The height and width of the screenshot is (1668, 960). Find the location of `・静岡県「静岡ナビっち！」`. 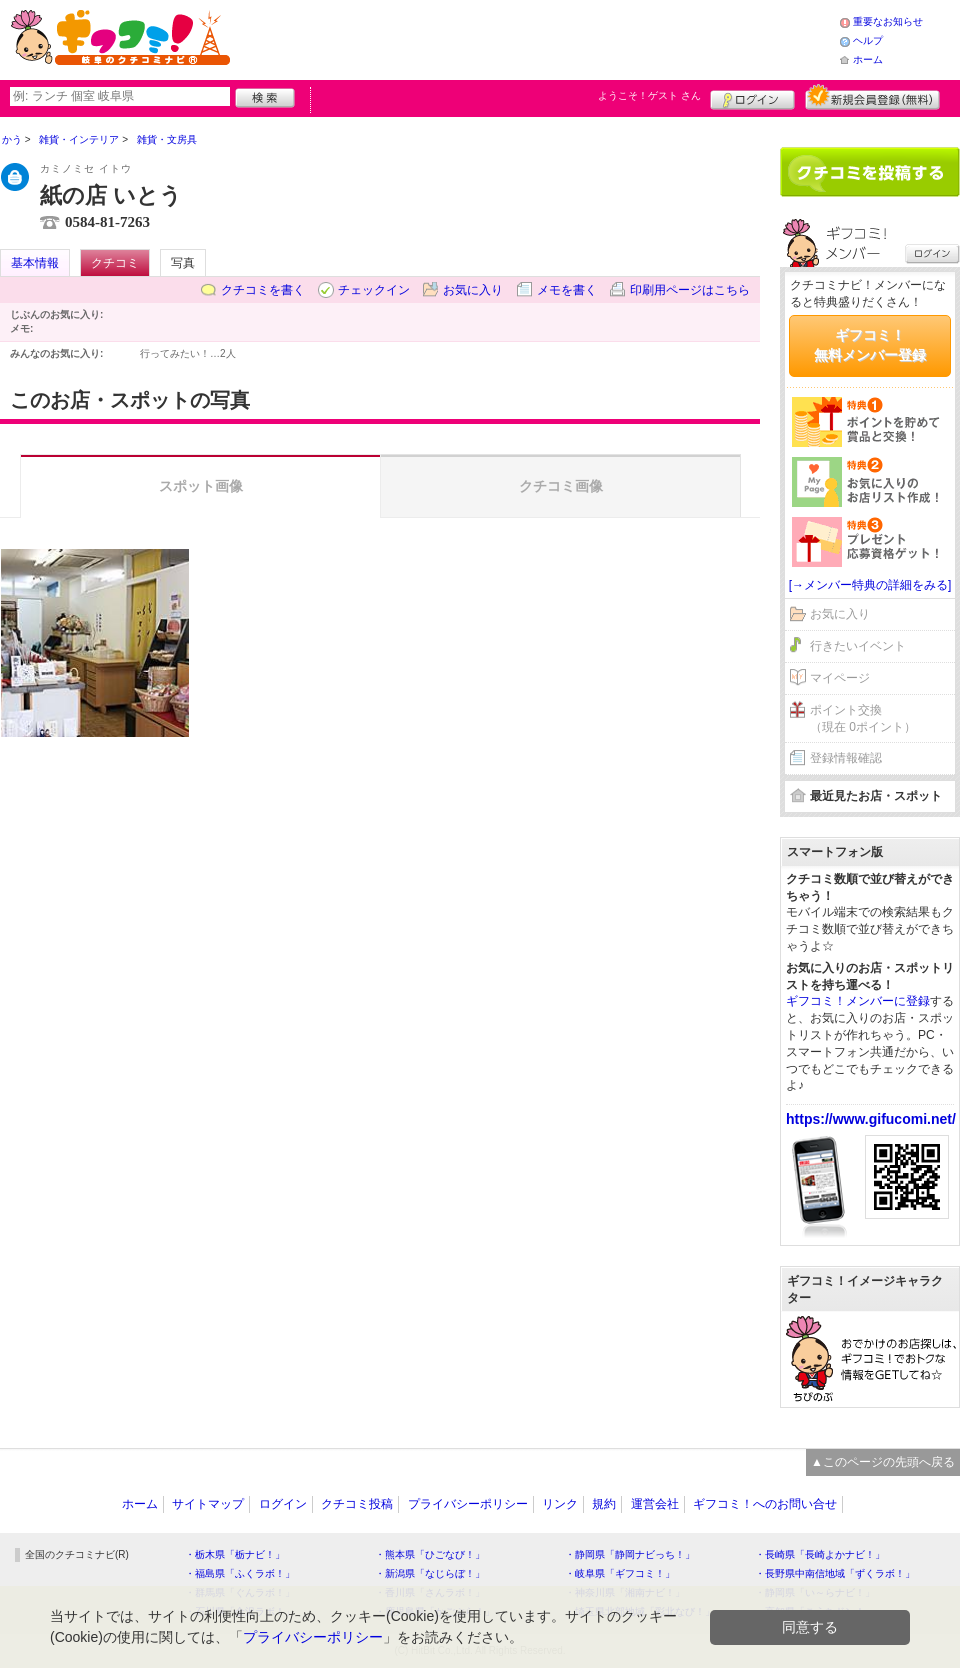

・静岡県「静岡ナビっち！」 is located at coordinates (630, 1554).